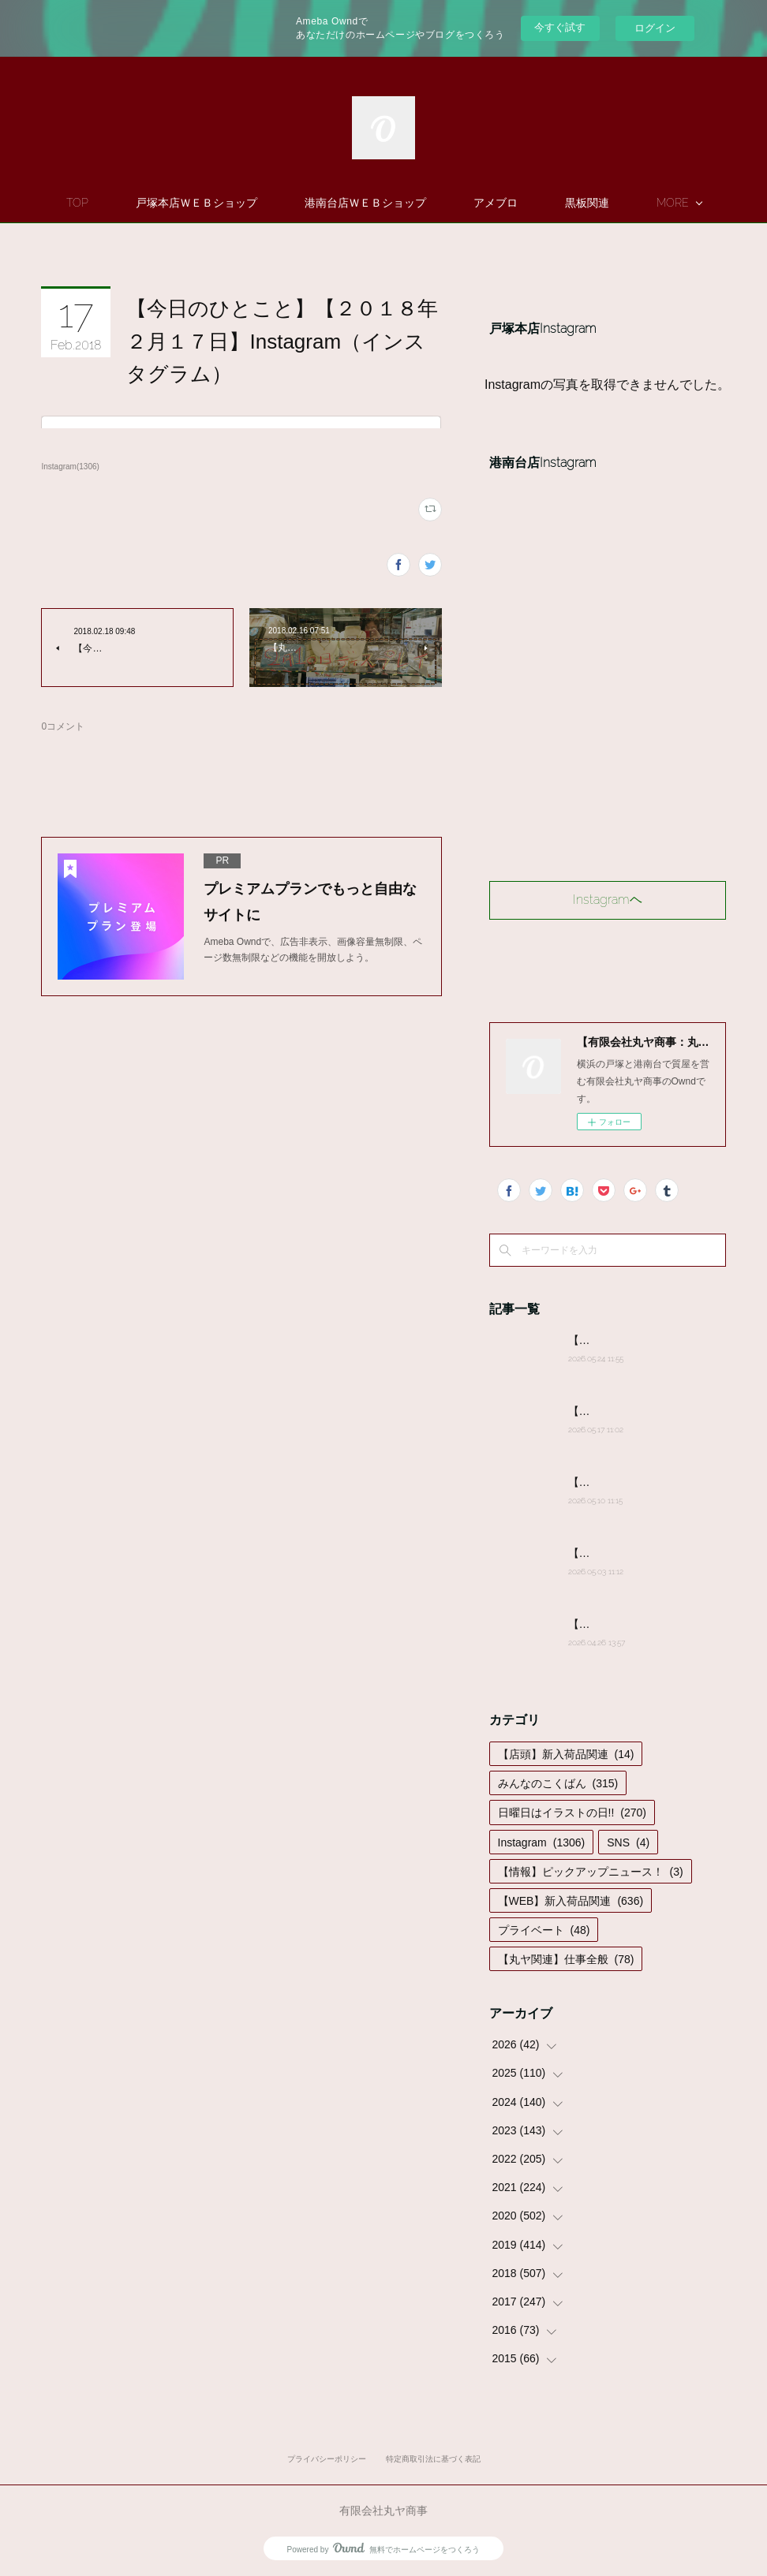  What do you see at coordinates (542, 1842) in the screenshot?
I see `Instagram` at bounding box center [542, 1842].